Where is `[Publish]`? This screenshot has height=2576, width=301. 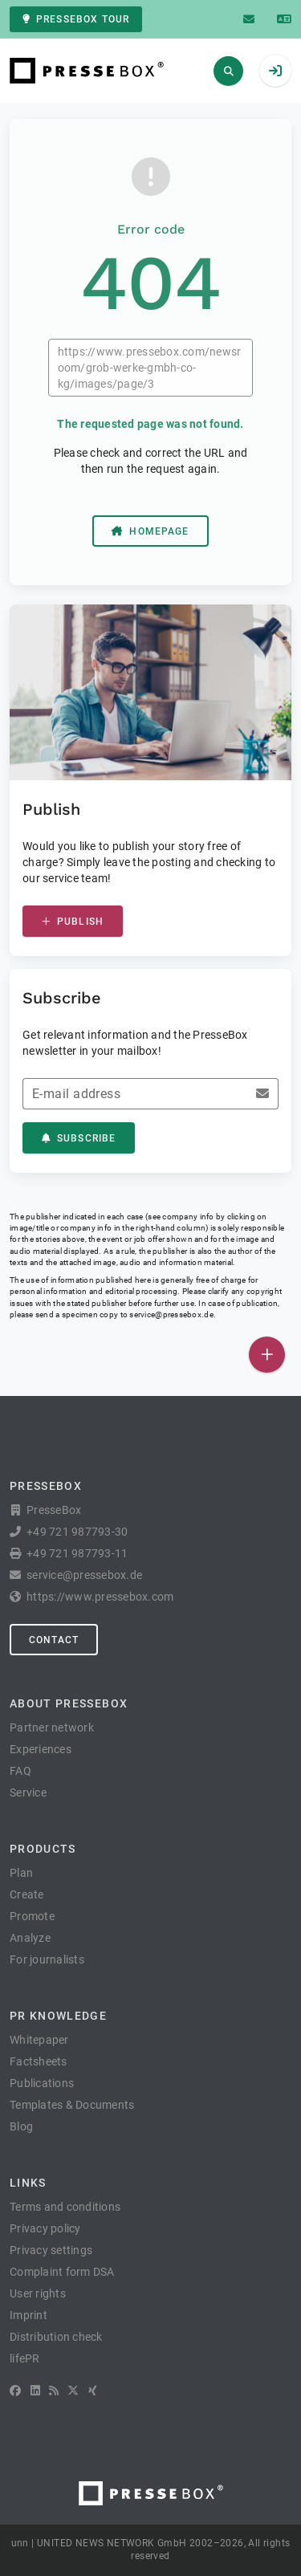 [Publish] is located at coordinates (267, 1355).